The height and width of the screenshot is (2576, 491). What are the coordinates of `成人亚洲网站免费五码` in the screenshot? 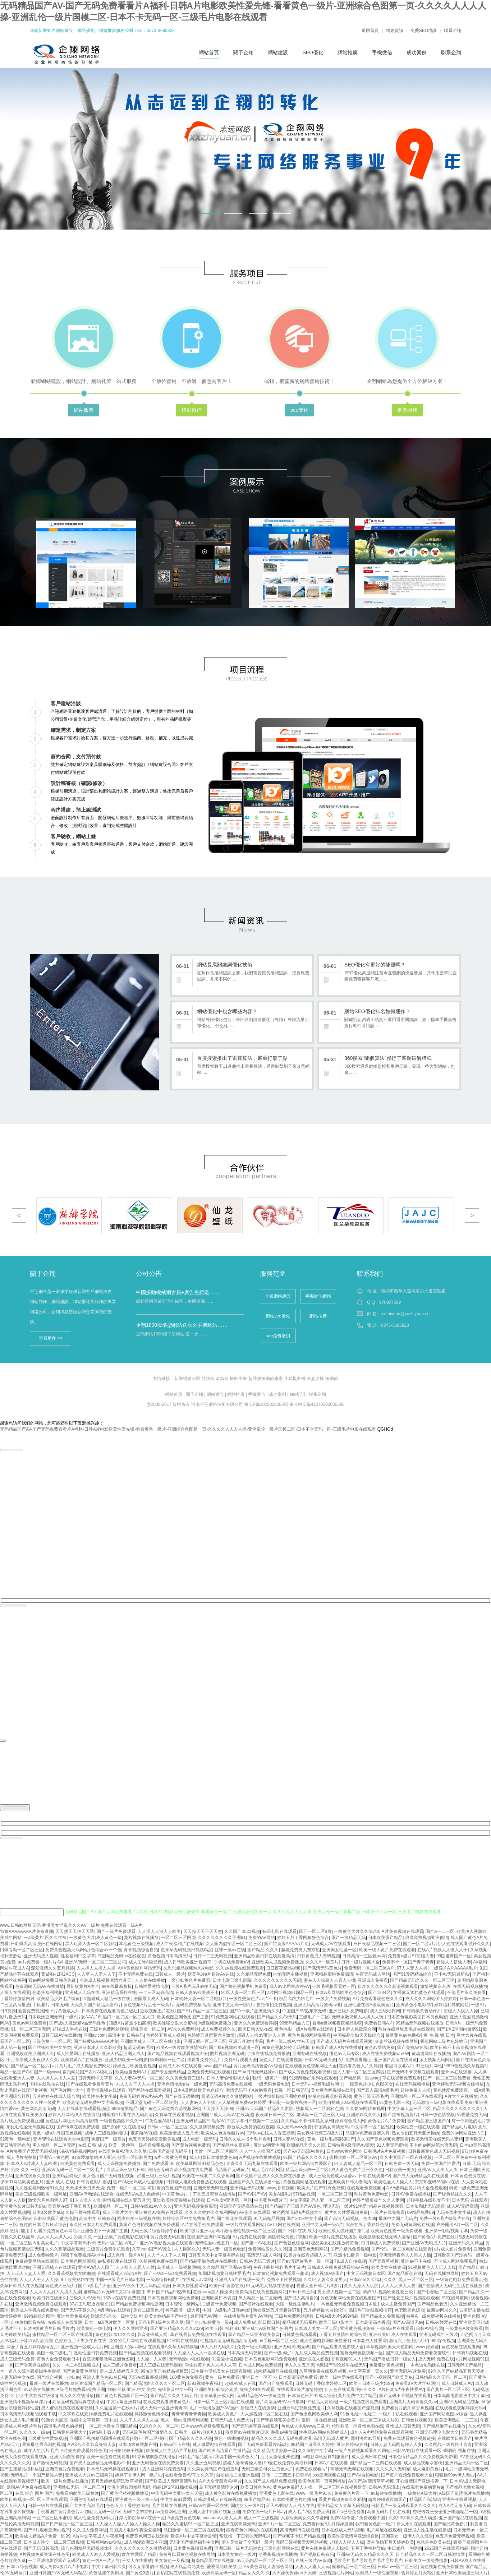 It's located at (163, 2468).